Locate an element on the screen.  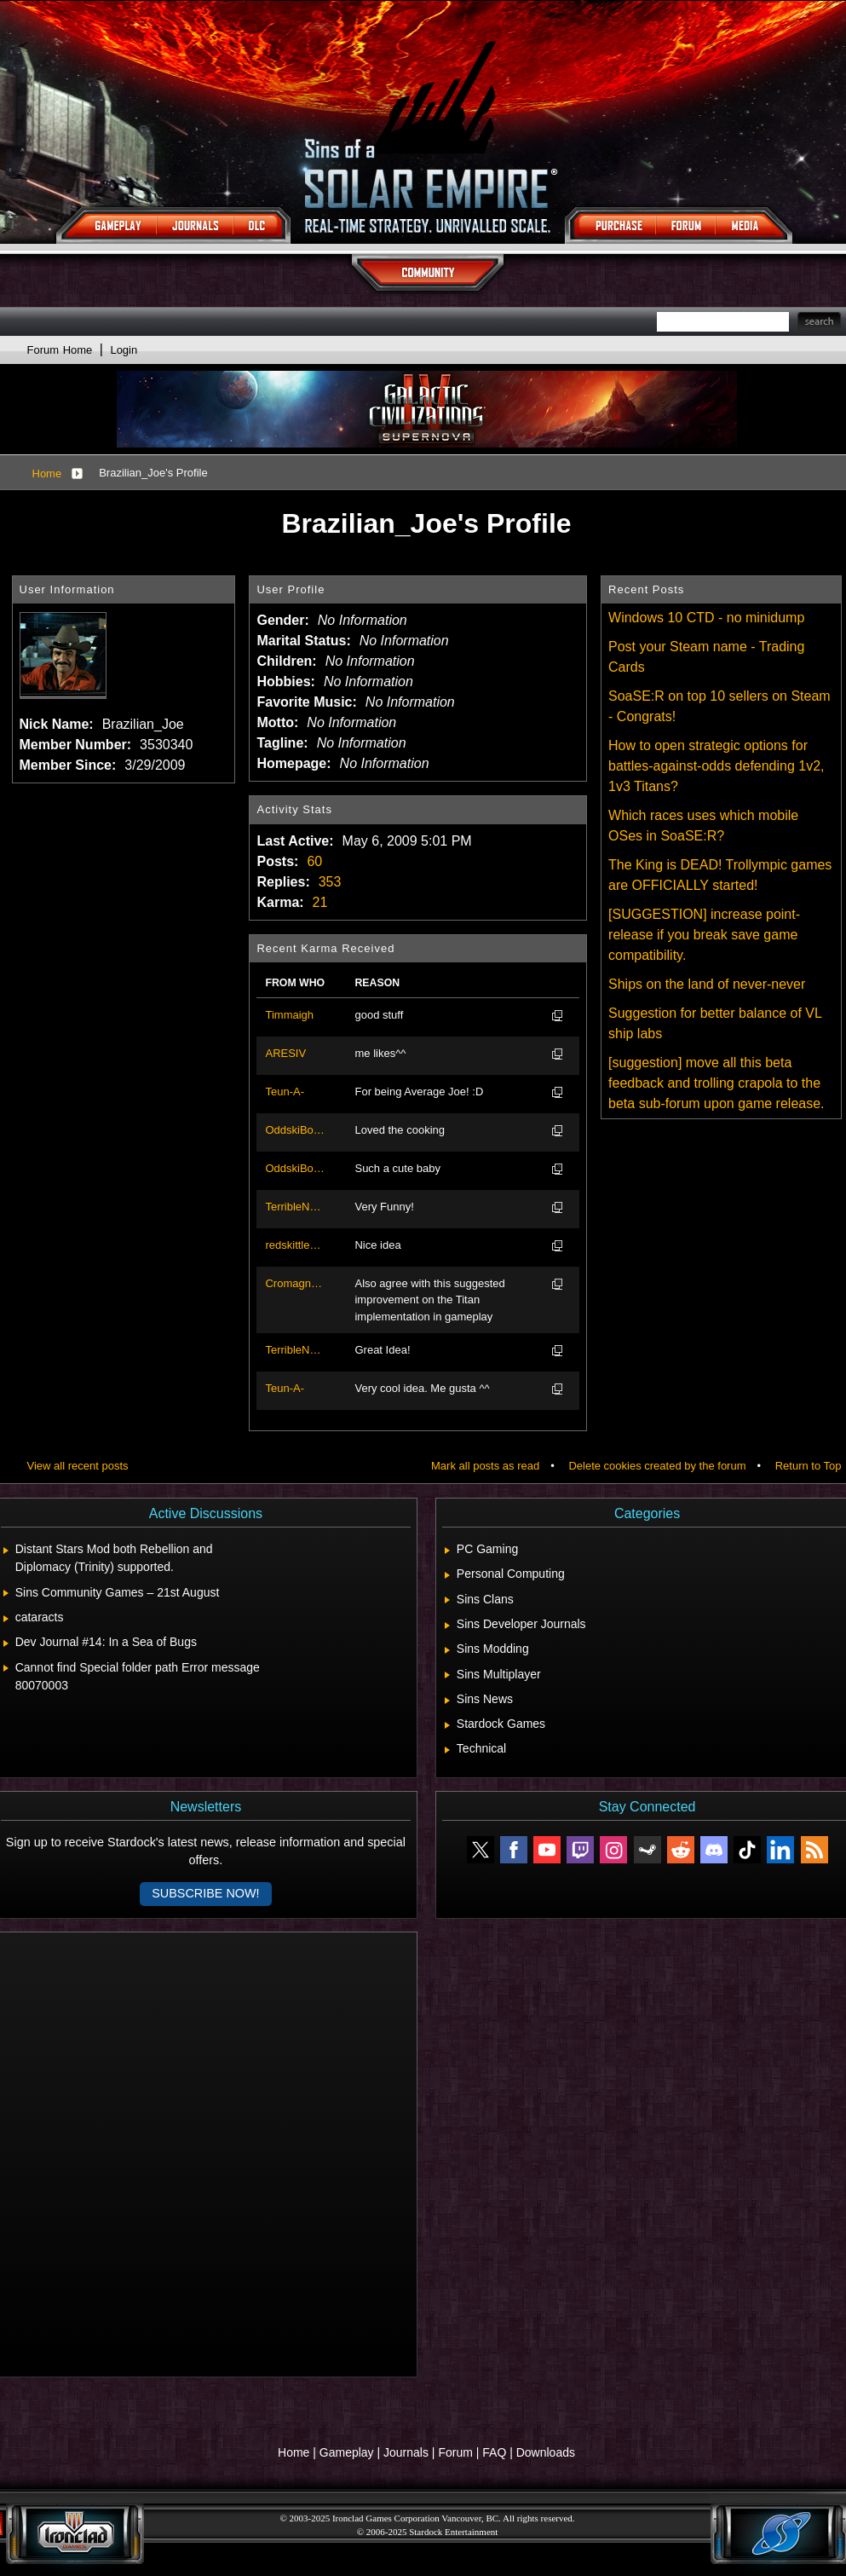
OddskiBoddski is located at coordinates (295, 1129).